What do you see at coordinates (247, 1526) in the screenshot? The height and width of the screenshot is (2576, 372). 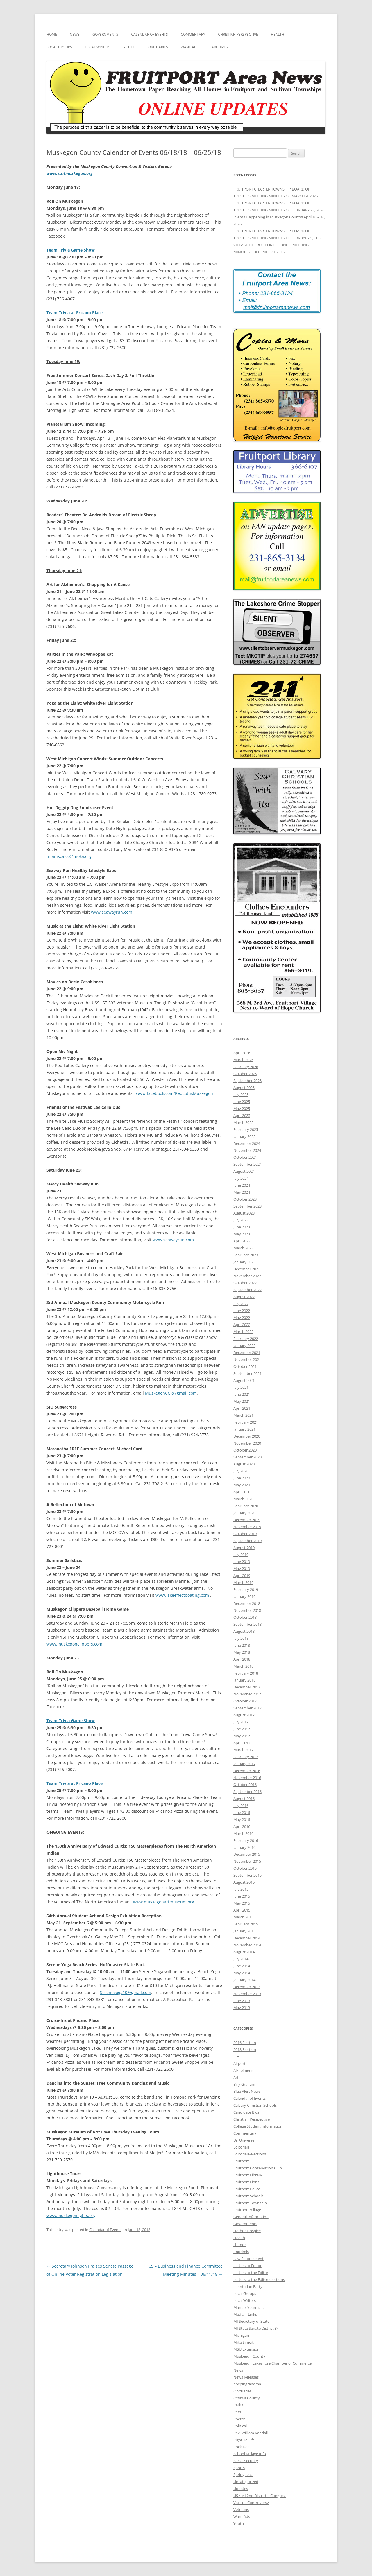 I see `November 2019` at bounding box center [247, 1526].